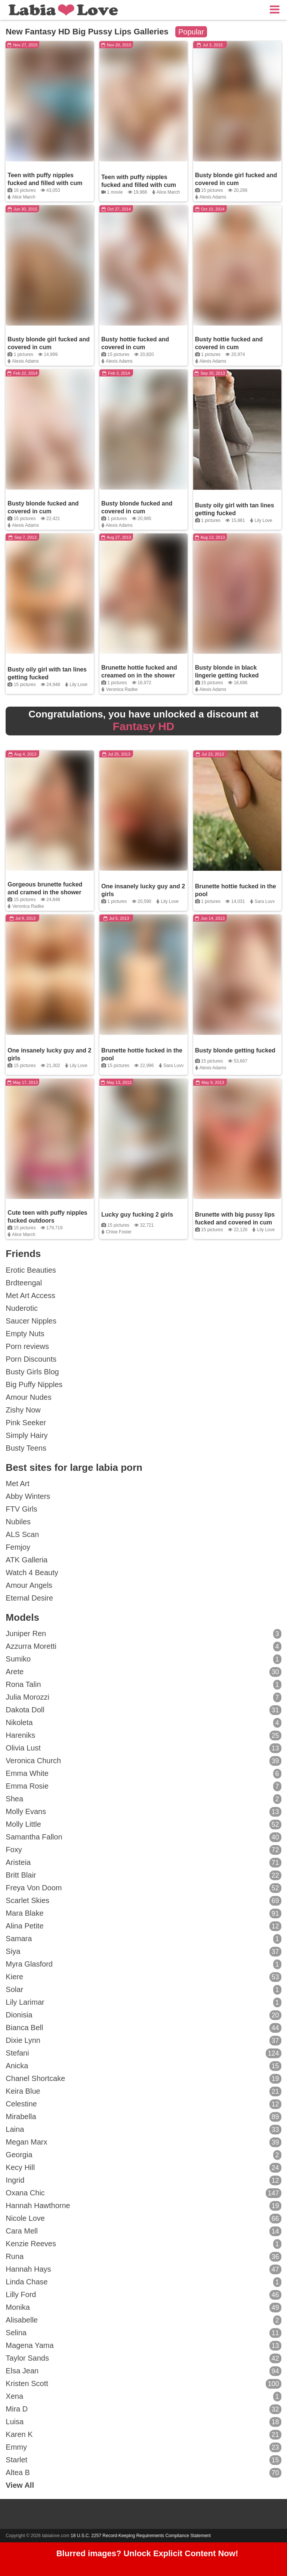  I want to click on Scarlet Skies, so click(143, 1901).